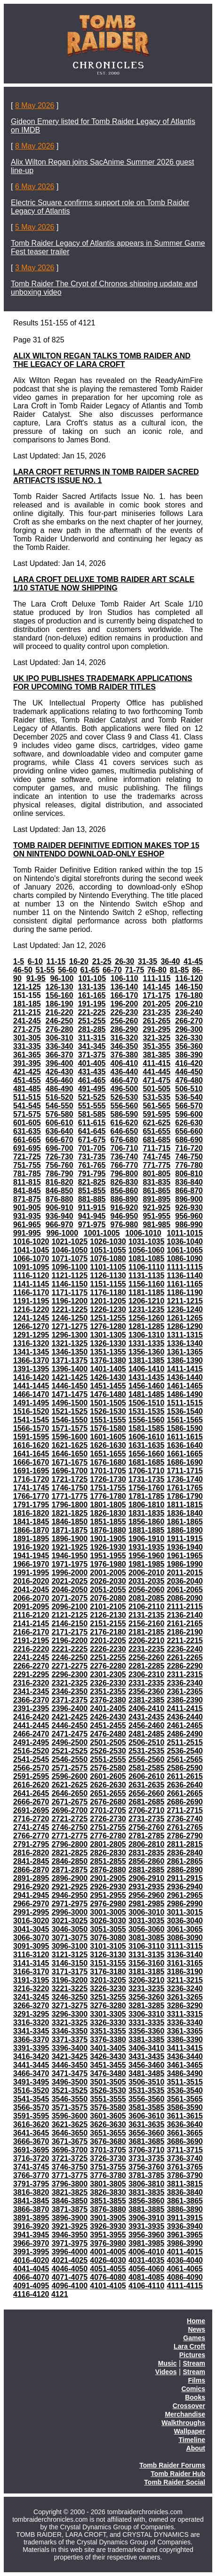 The image size is (216, 2576). What do you see at coordinates (108, 1403) in the screenshot?
I see `1501-1505` at bounding box center [108, 1403].